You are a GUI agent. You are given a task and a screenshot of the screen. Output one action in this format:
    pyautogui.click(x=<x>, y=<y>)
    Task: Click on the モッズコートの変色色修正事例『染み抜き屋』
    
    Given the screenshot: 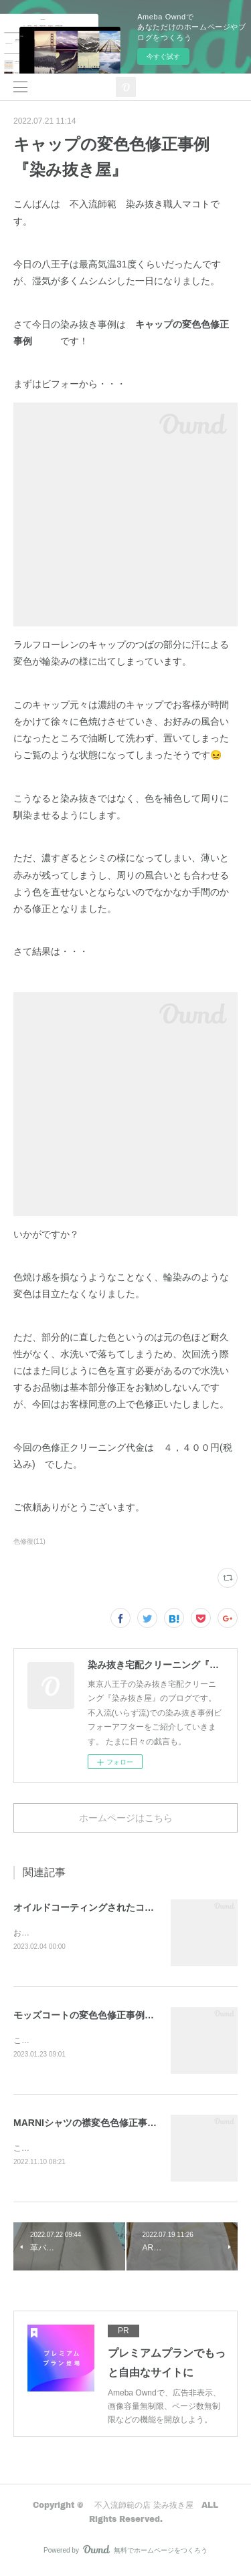 What is the action you would take?
    pyautogui.click(x=111, y=2015)
    